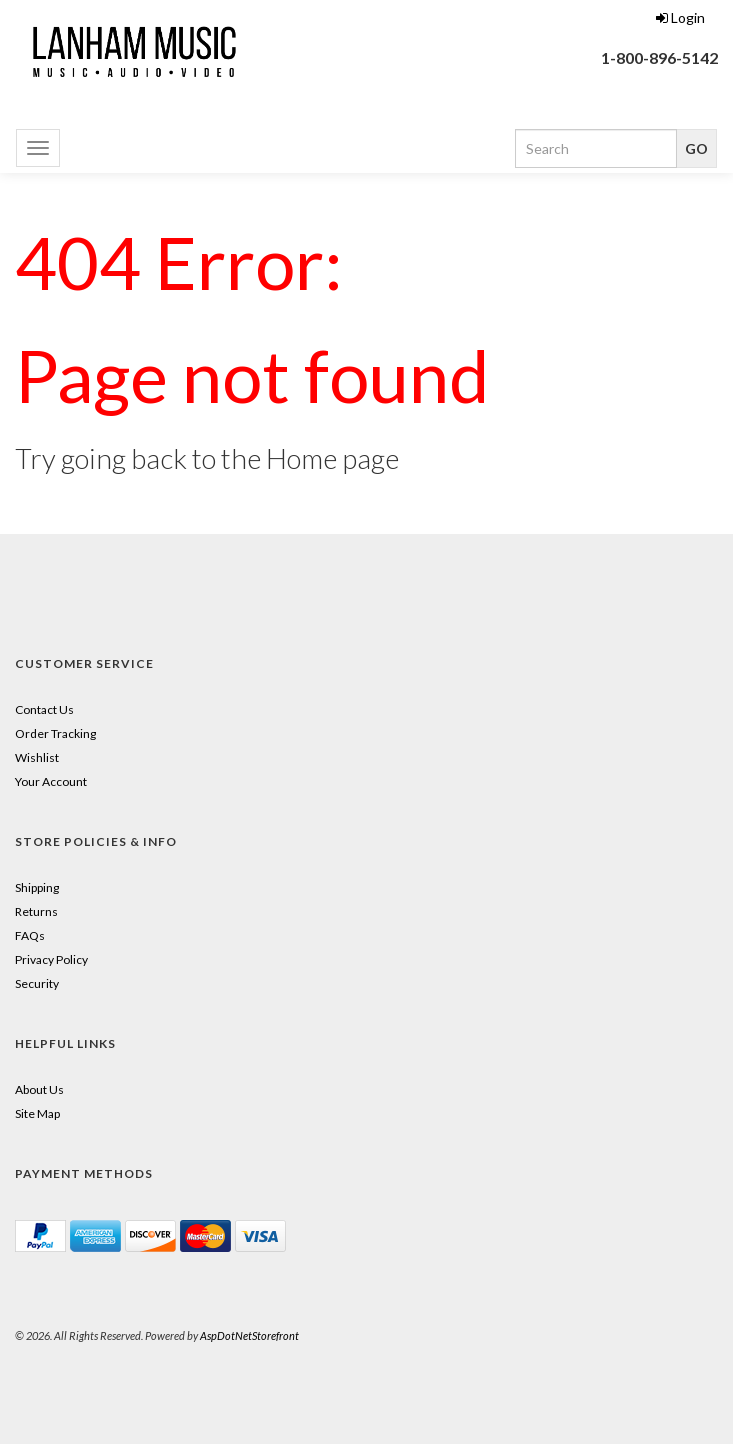 The width and height of the screenshot is (733, 1444). What do you see at coordinates (37, 983) in the screenshot?
I see `Security` at bounding box center [37, 983].